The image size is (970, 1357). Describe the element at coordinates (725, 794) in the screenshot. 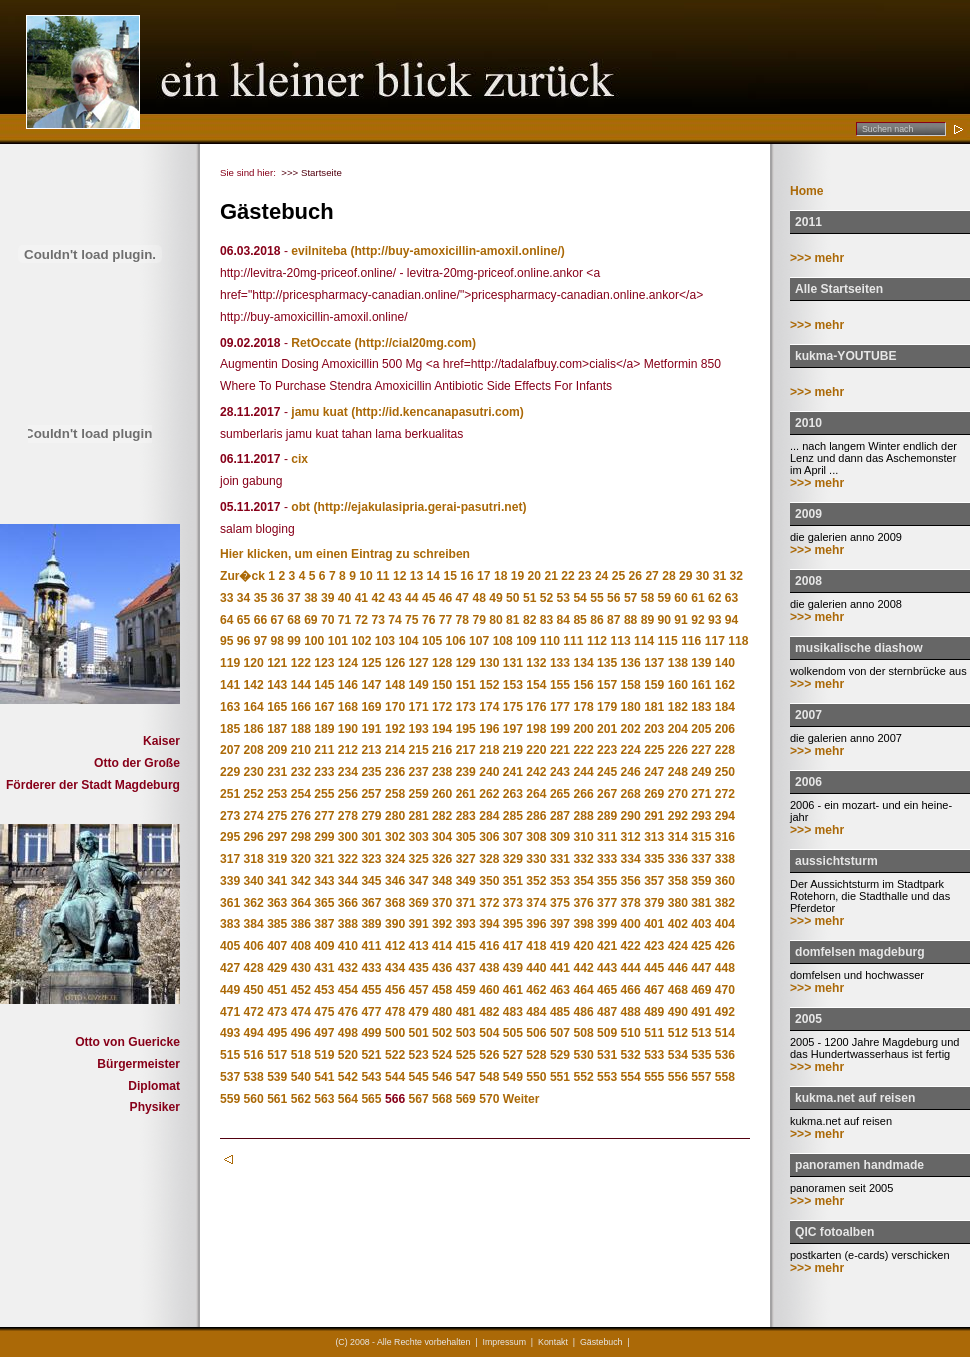

I see `272` at that location.